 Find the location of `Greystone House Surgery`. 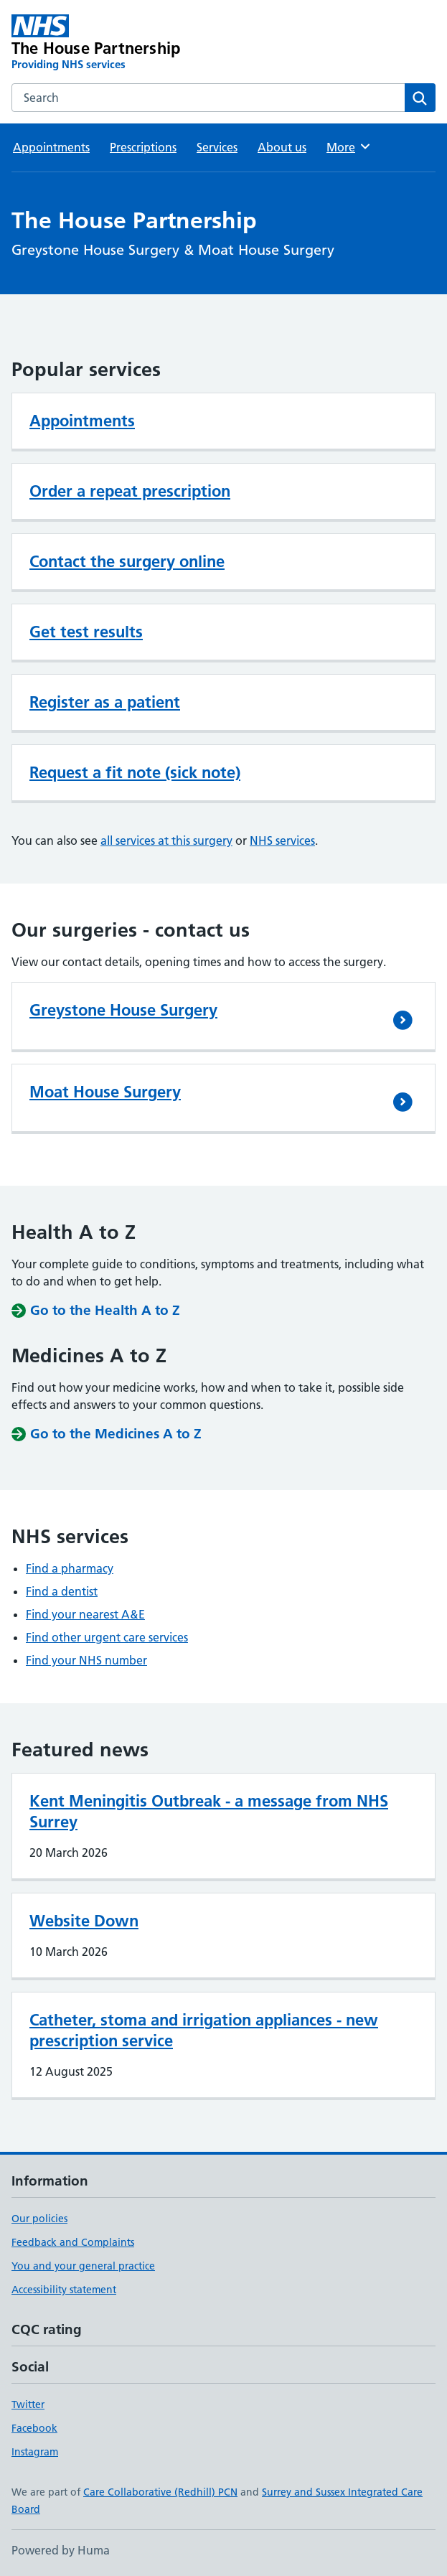

Greystone House Surgery is located at coordinates (123, 1010).